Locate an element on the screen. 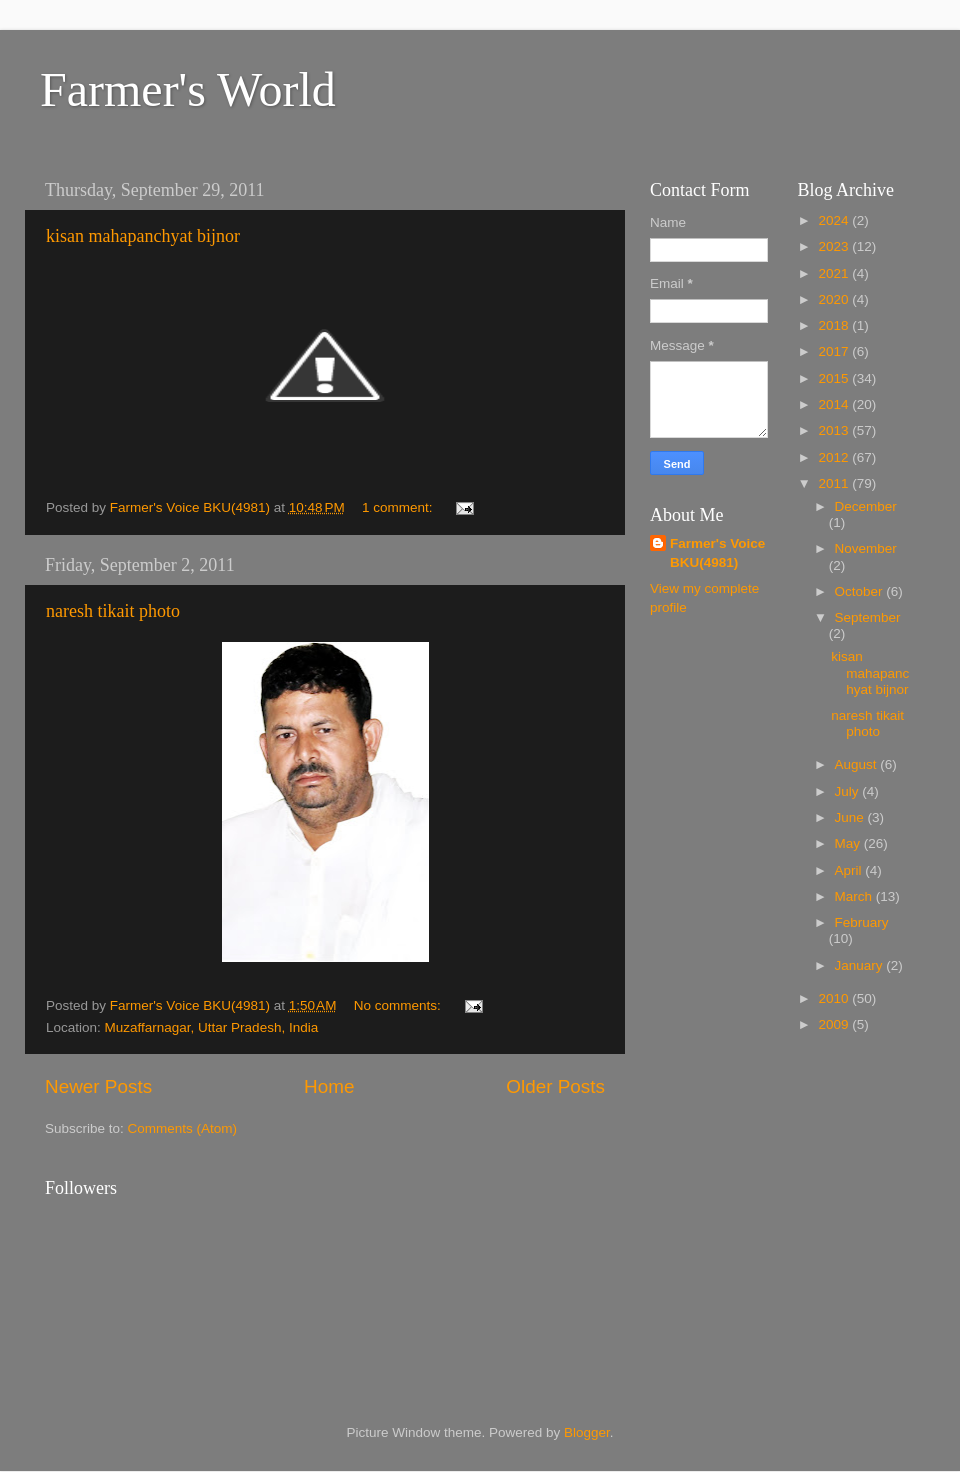 This screenshot has width=960, height=1472. Blogger is located at coordinates (587, 1432).